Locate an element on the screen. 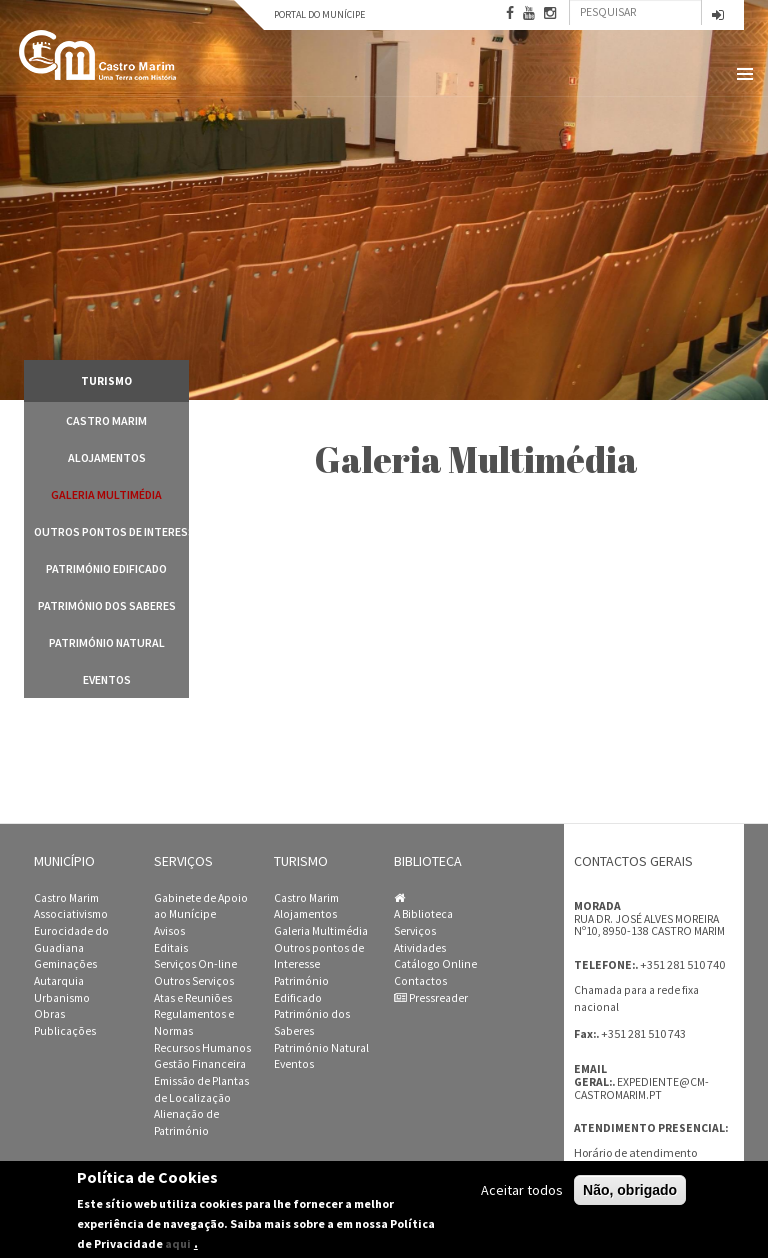  Avisos is located at coordinates (169, 931).